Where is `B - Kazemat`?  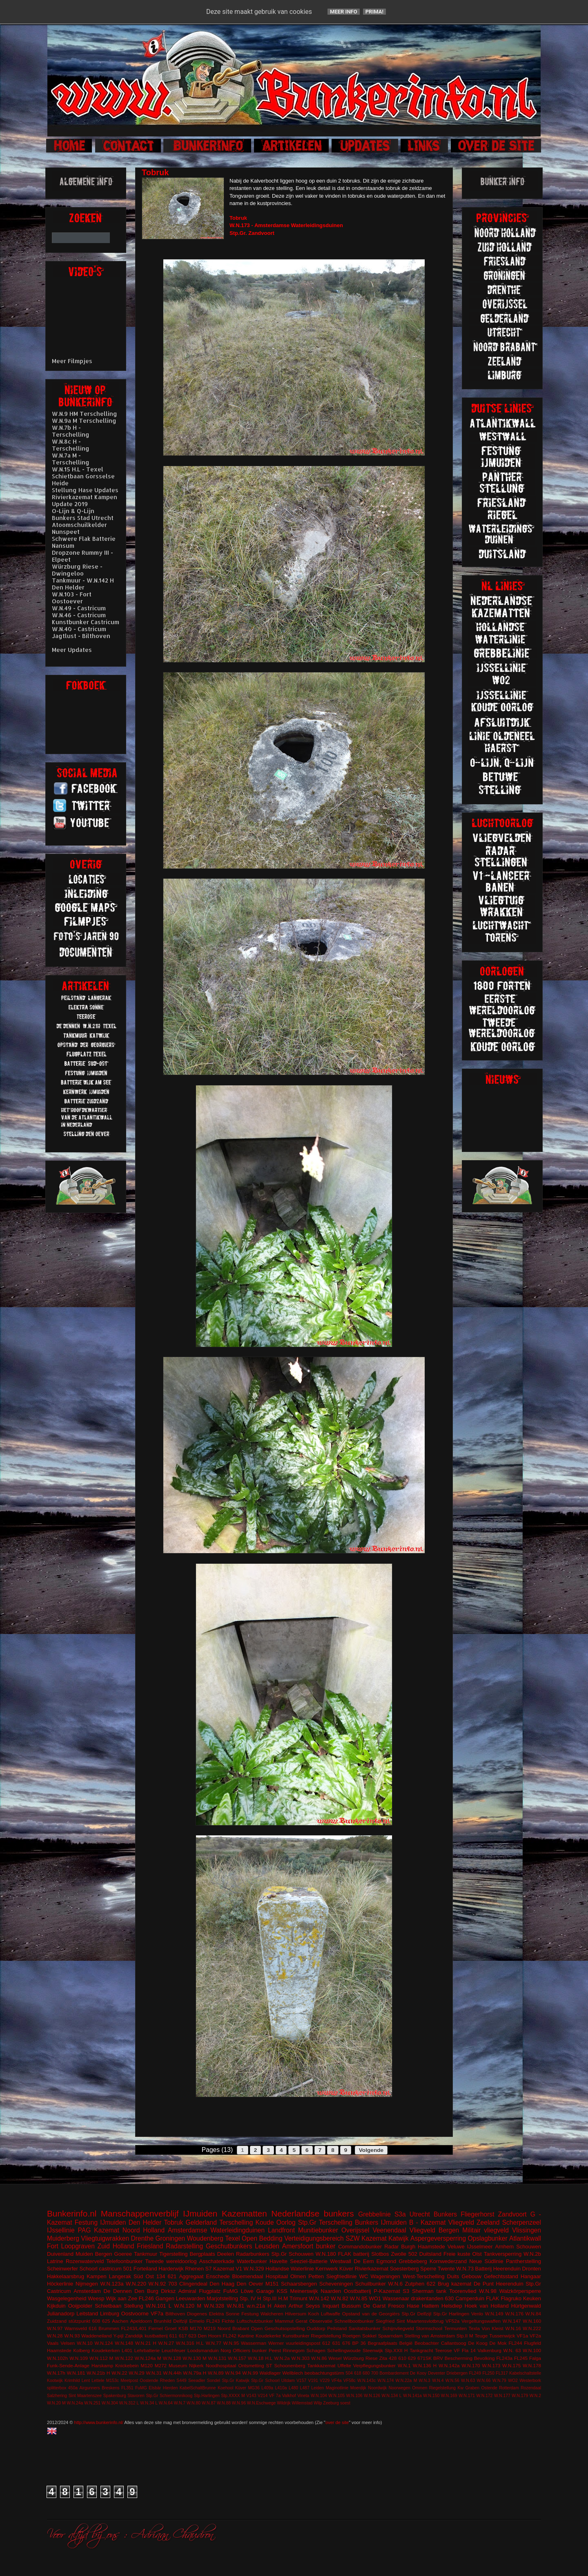
B - Kazemat is located at coordinates (427, 2222).